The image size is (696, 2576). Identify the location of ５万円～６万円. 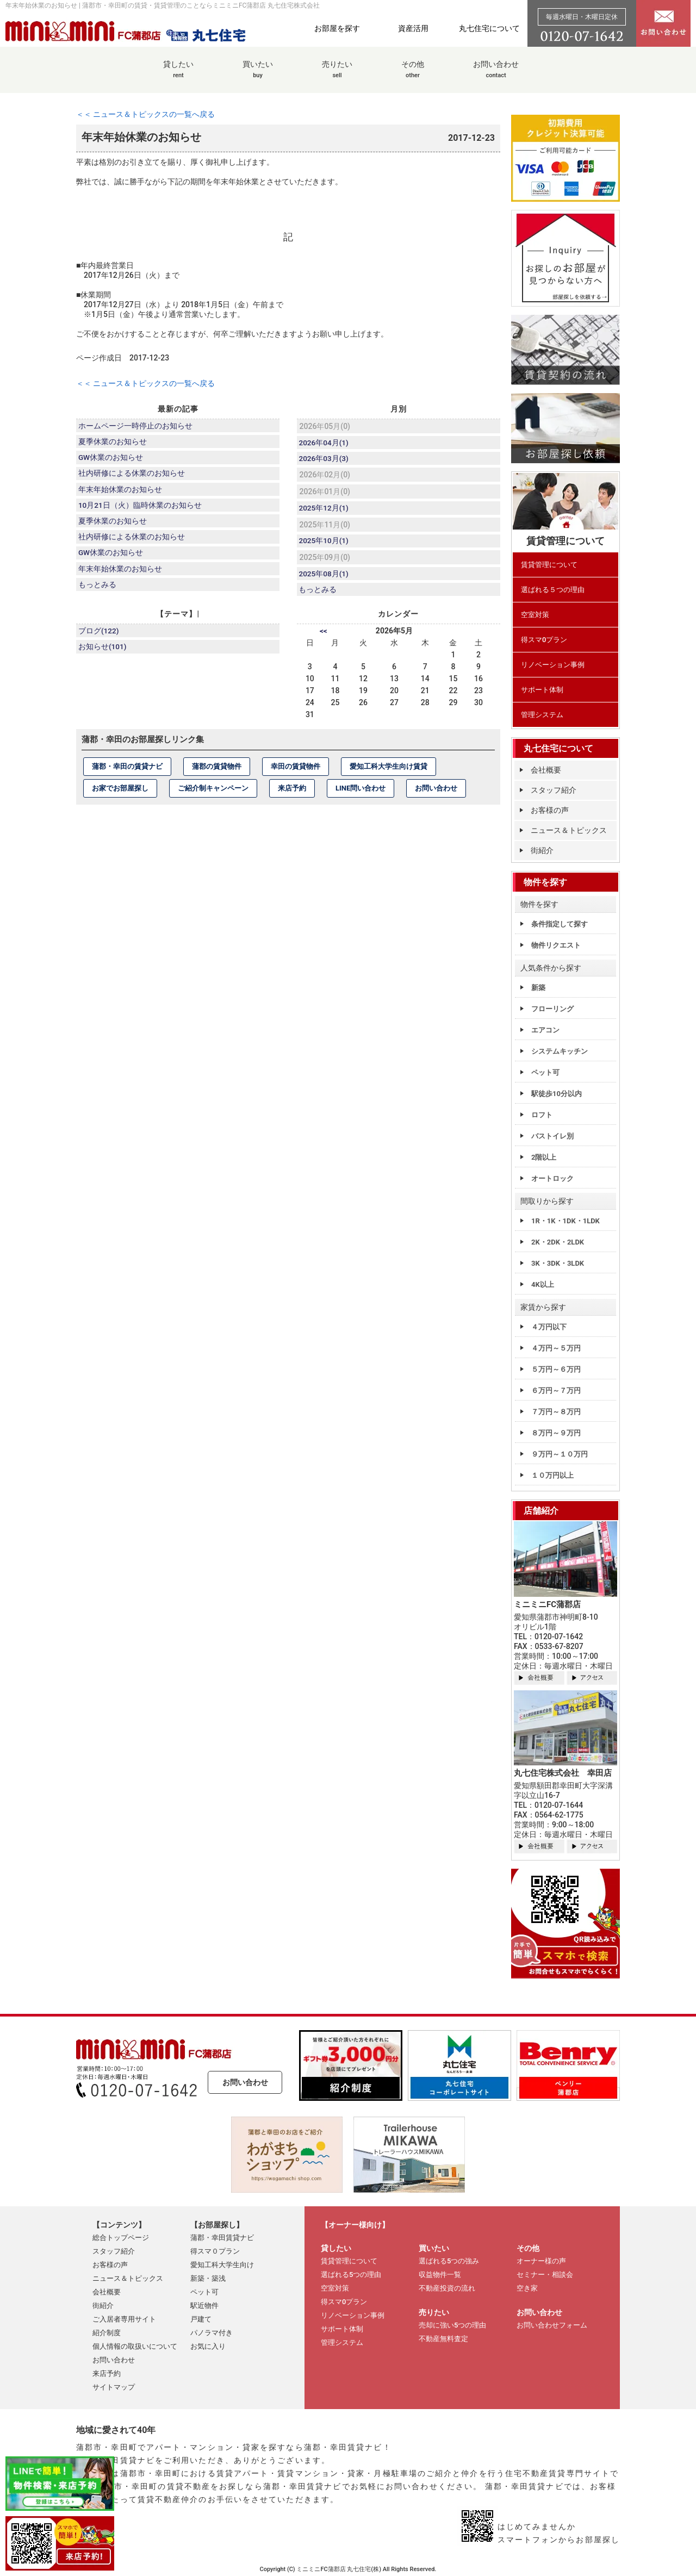
(556, 1369).